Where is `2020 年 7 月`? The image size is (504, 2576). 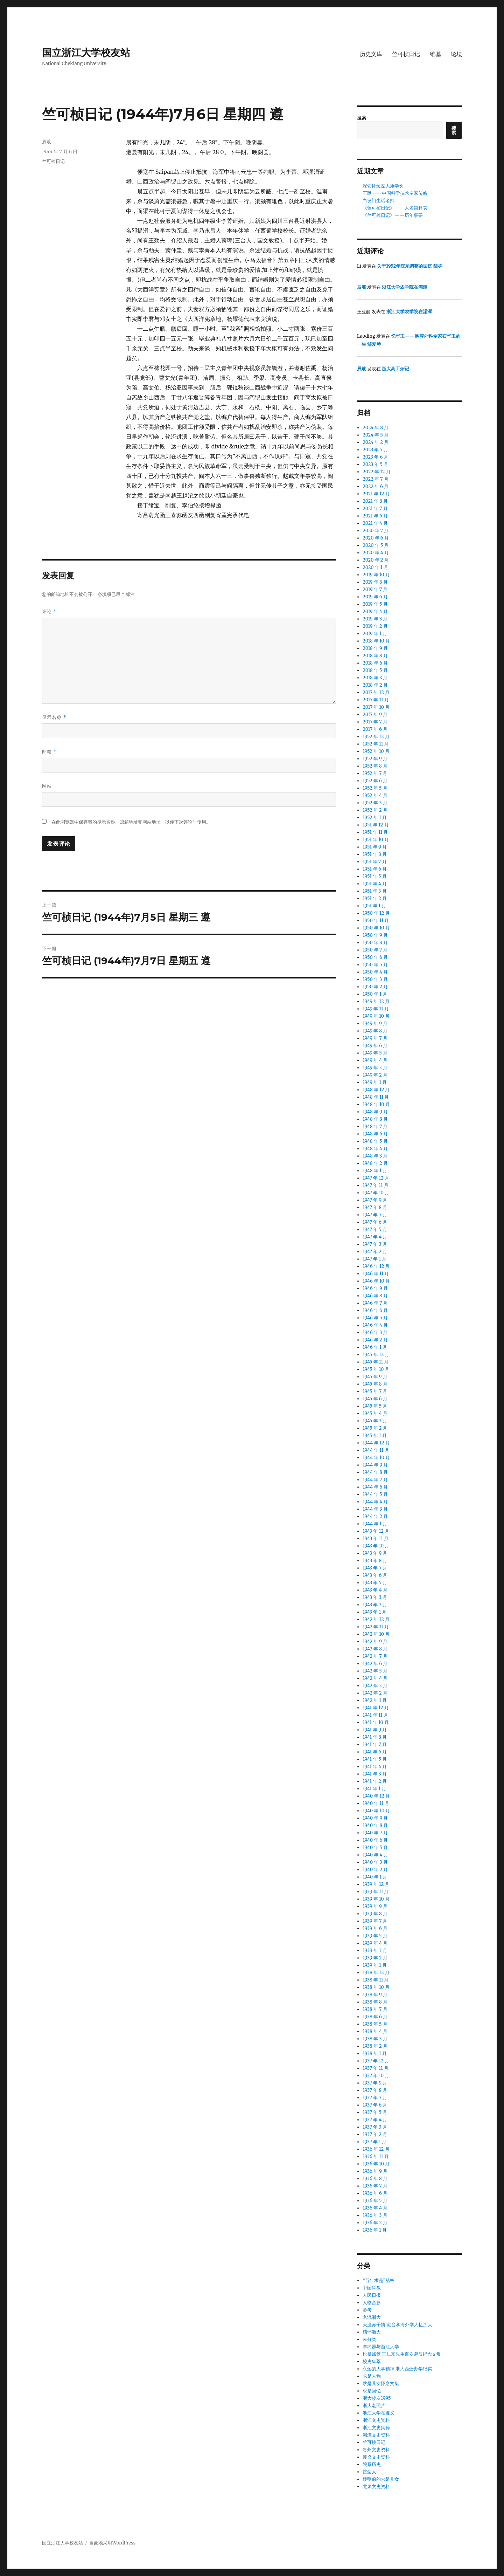
2020 年 7 月 is located at coordinates (375, 531).